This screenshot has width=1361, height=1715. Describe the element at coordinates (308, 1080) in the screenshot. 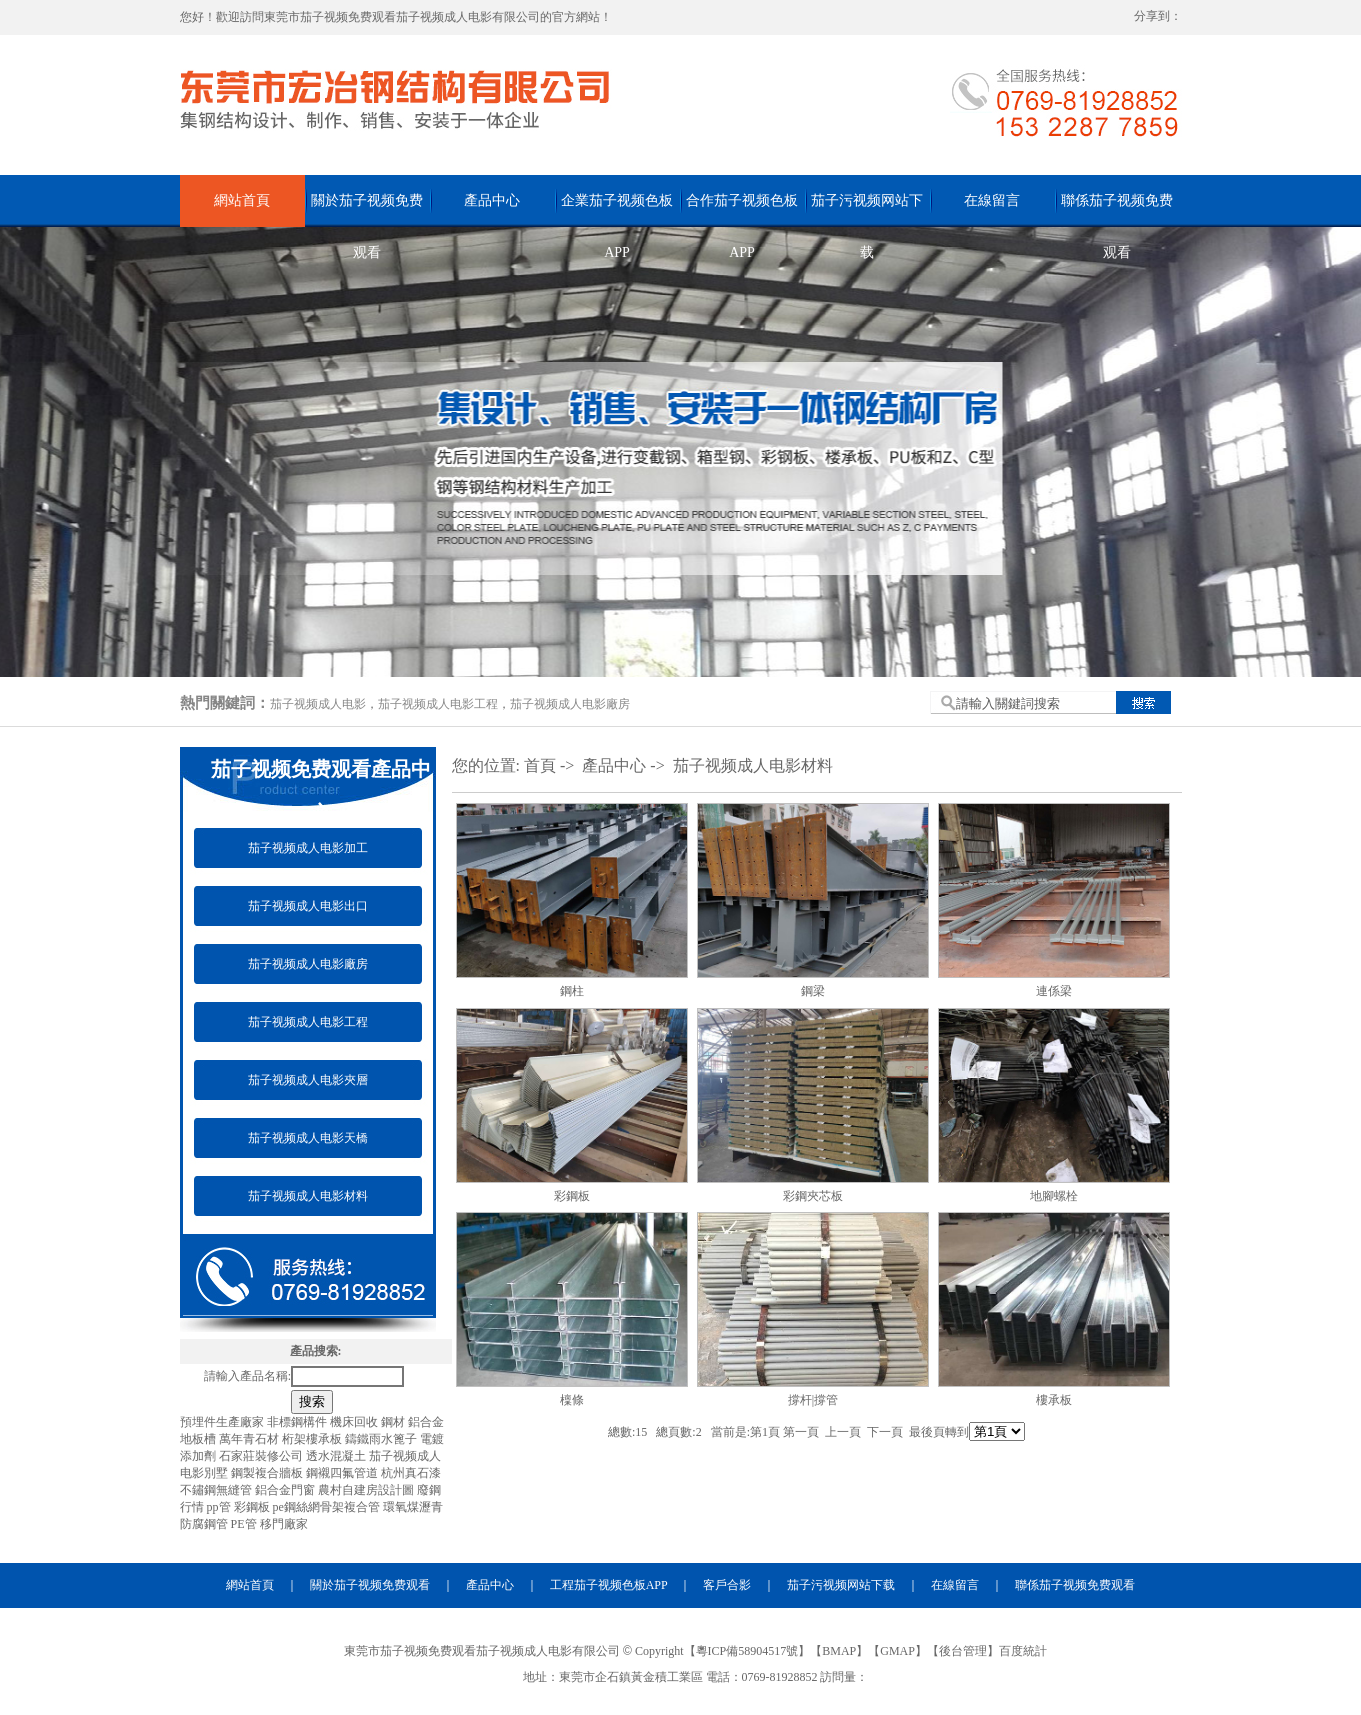

I see `茄子视频成人电影夾層` at that location.